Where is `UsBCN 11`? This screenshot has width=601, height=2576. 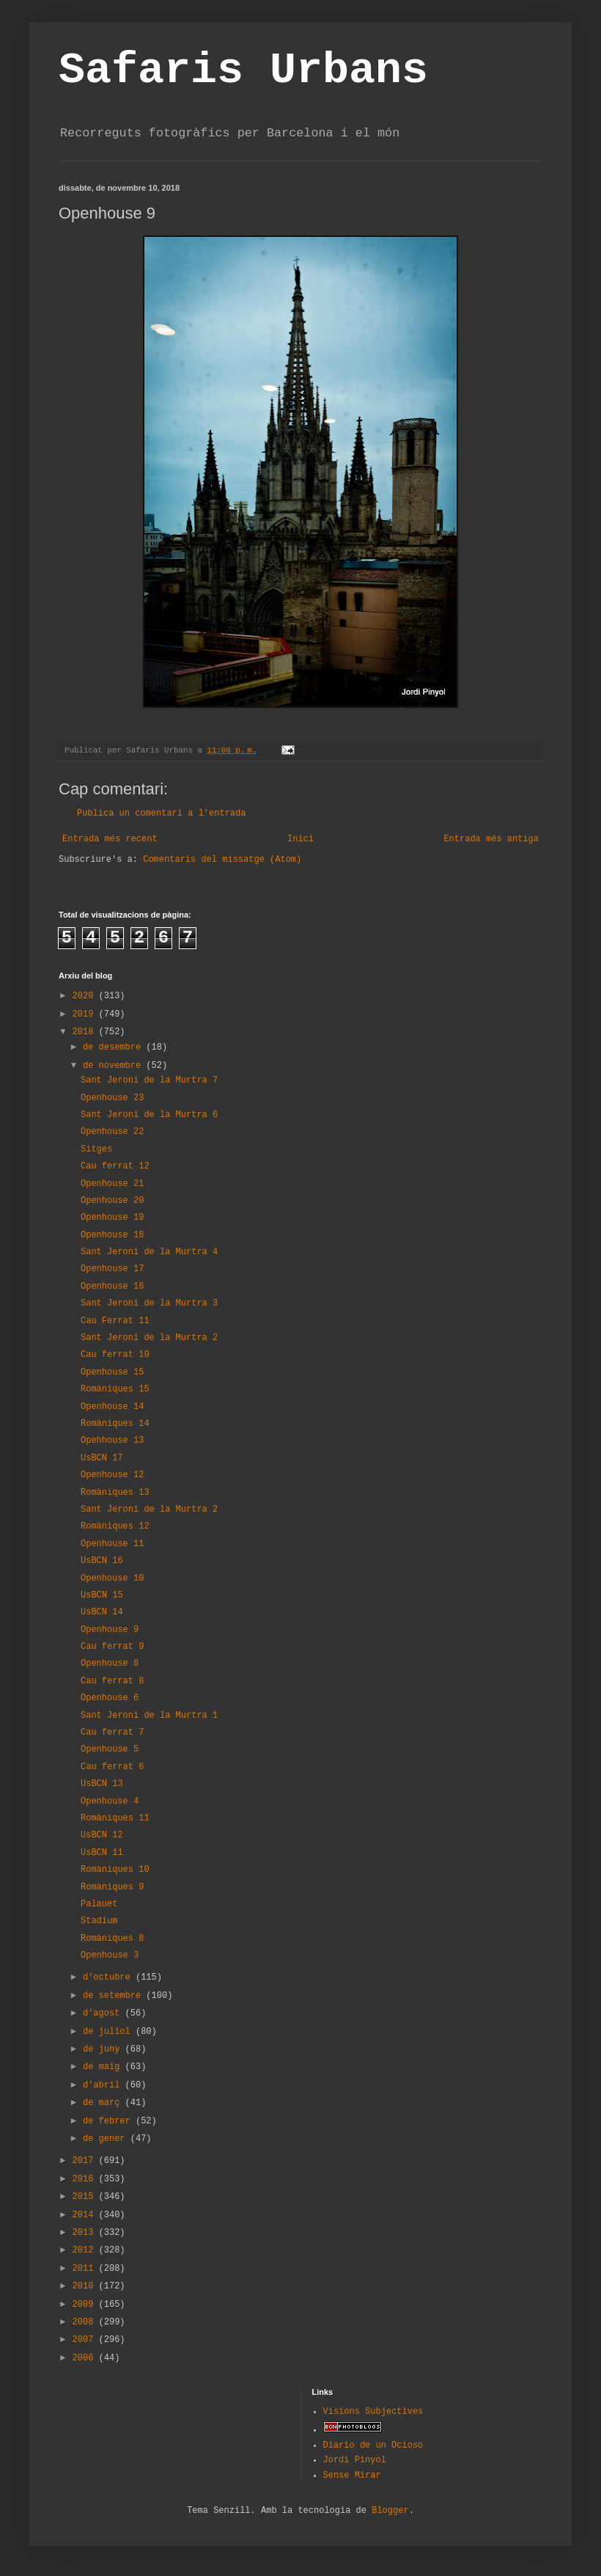
UsBCN 11 is located at coordinates (102, 1853).